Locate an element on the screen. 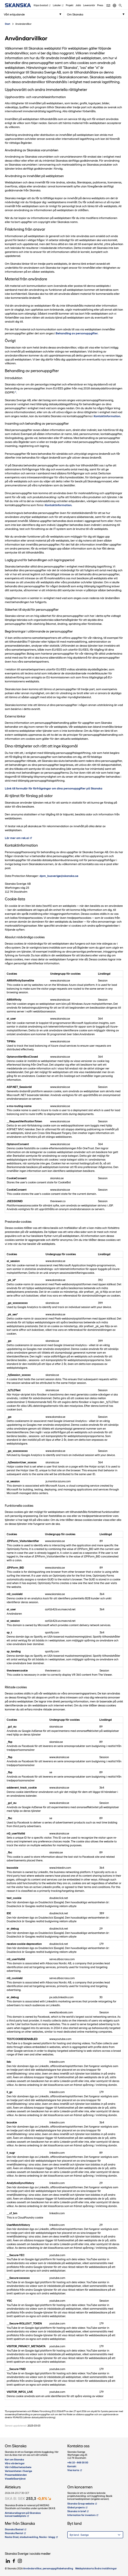 This screenshot has width=128, height=2576. Kort om Skanska is located at coordinates (14, 2459).